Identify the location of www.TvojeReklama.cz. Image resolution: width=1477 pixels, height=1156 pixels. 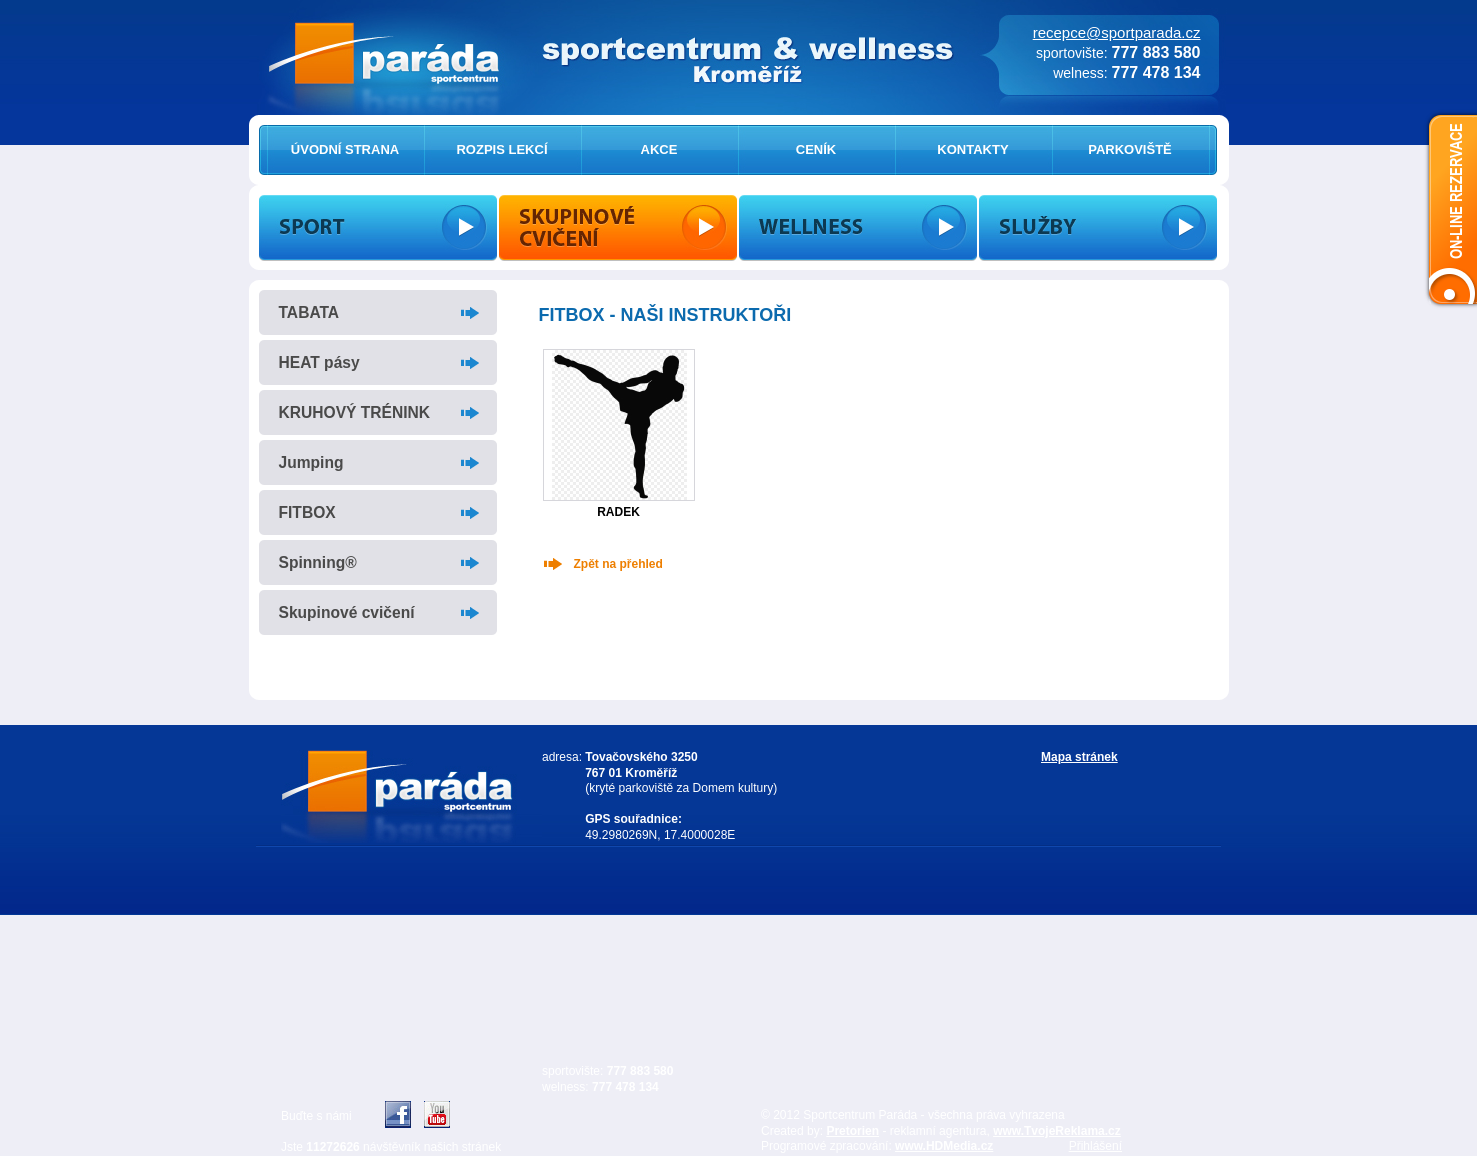
(1057, 1131).